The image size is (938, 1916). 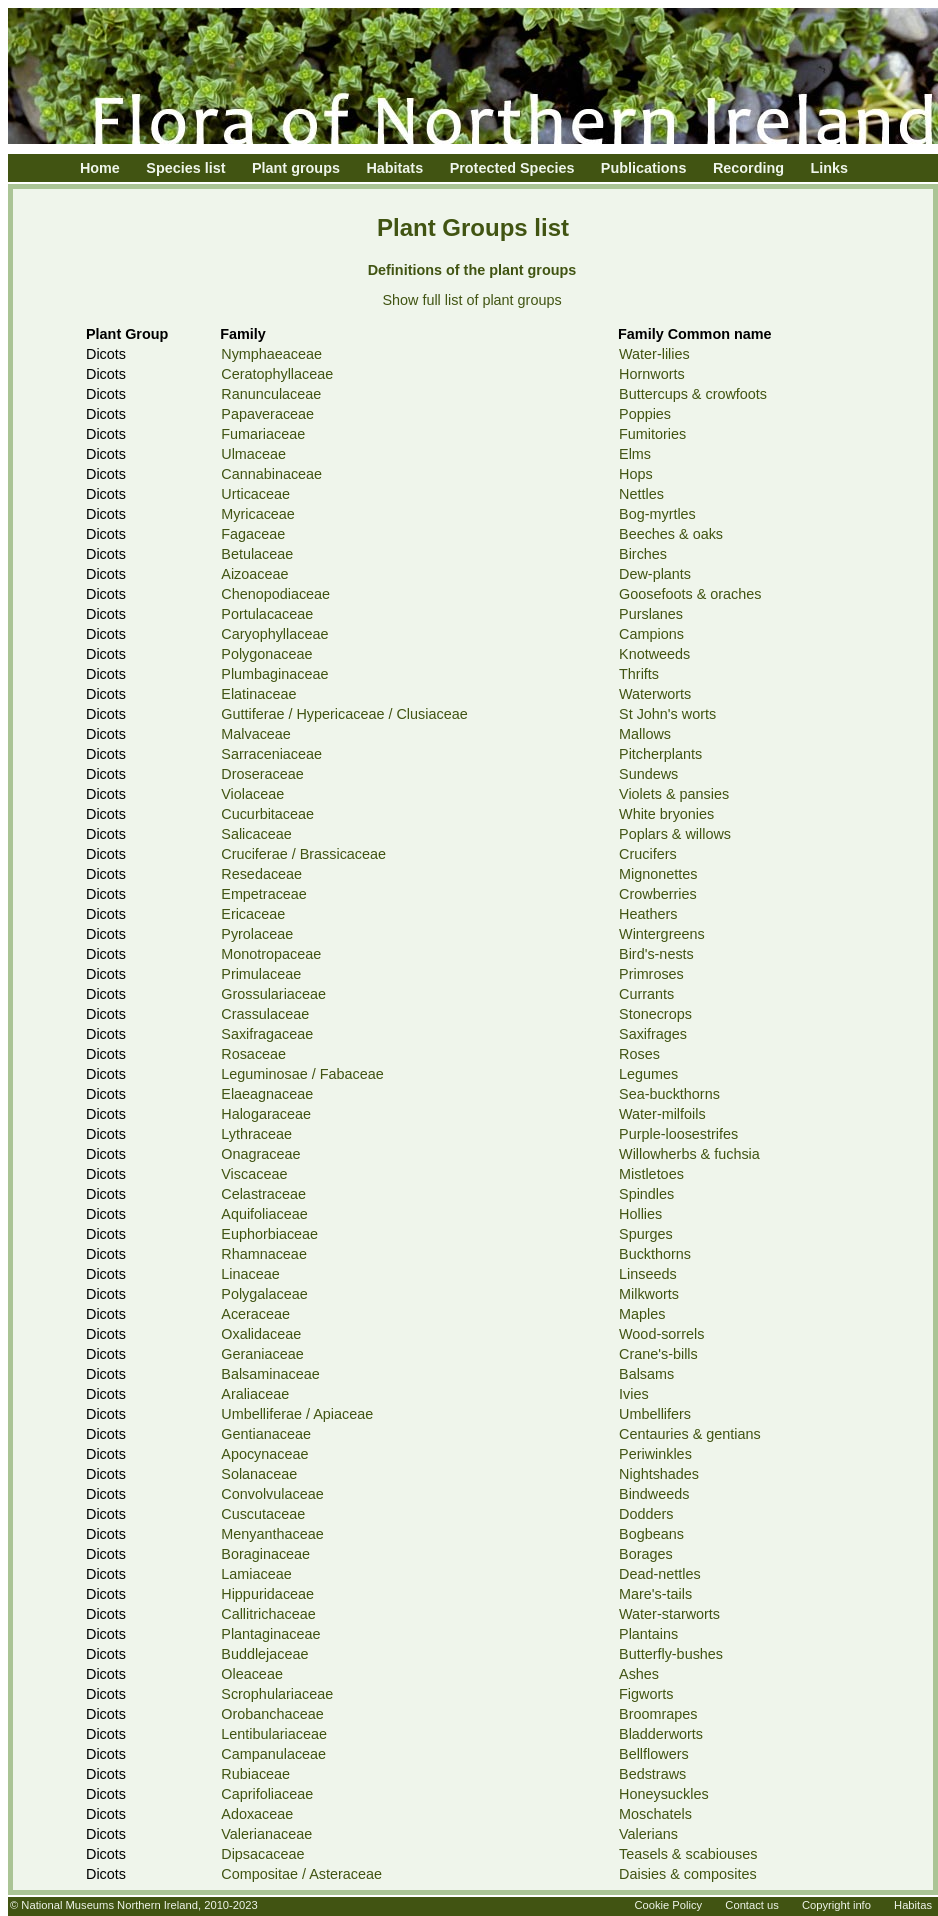 I want to click on Pitcherplants, so click(x=660, y=754).